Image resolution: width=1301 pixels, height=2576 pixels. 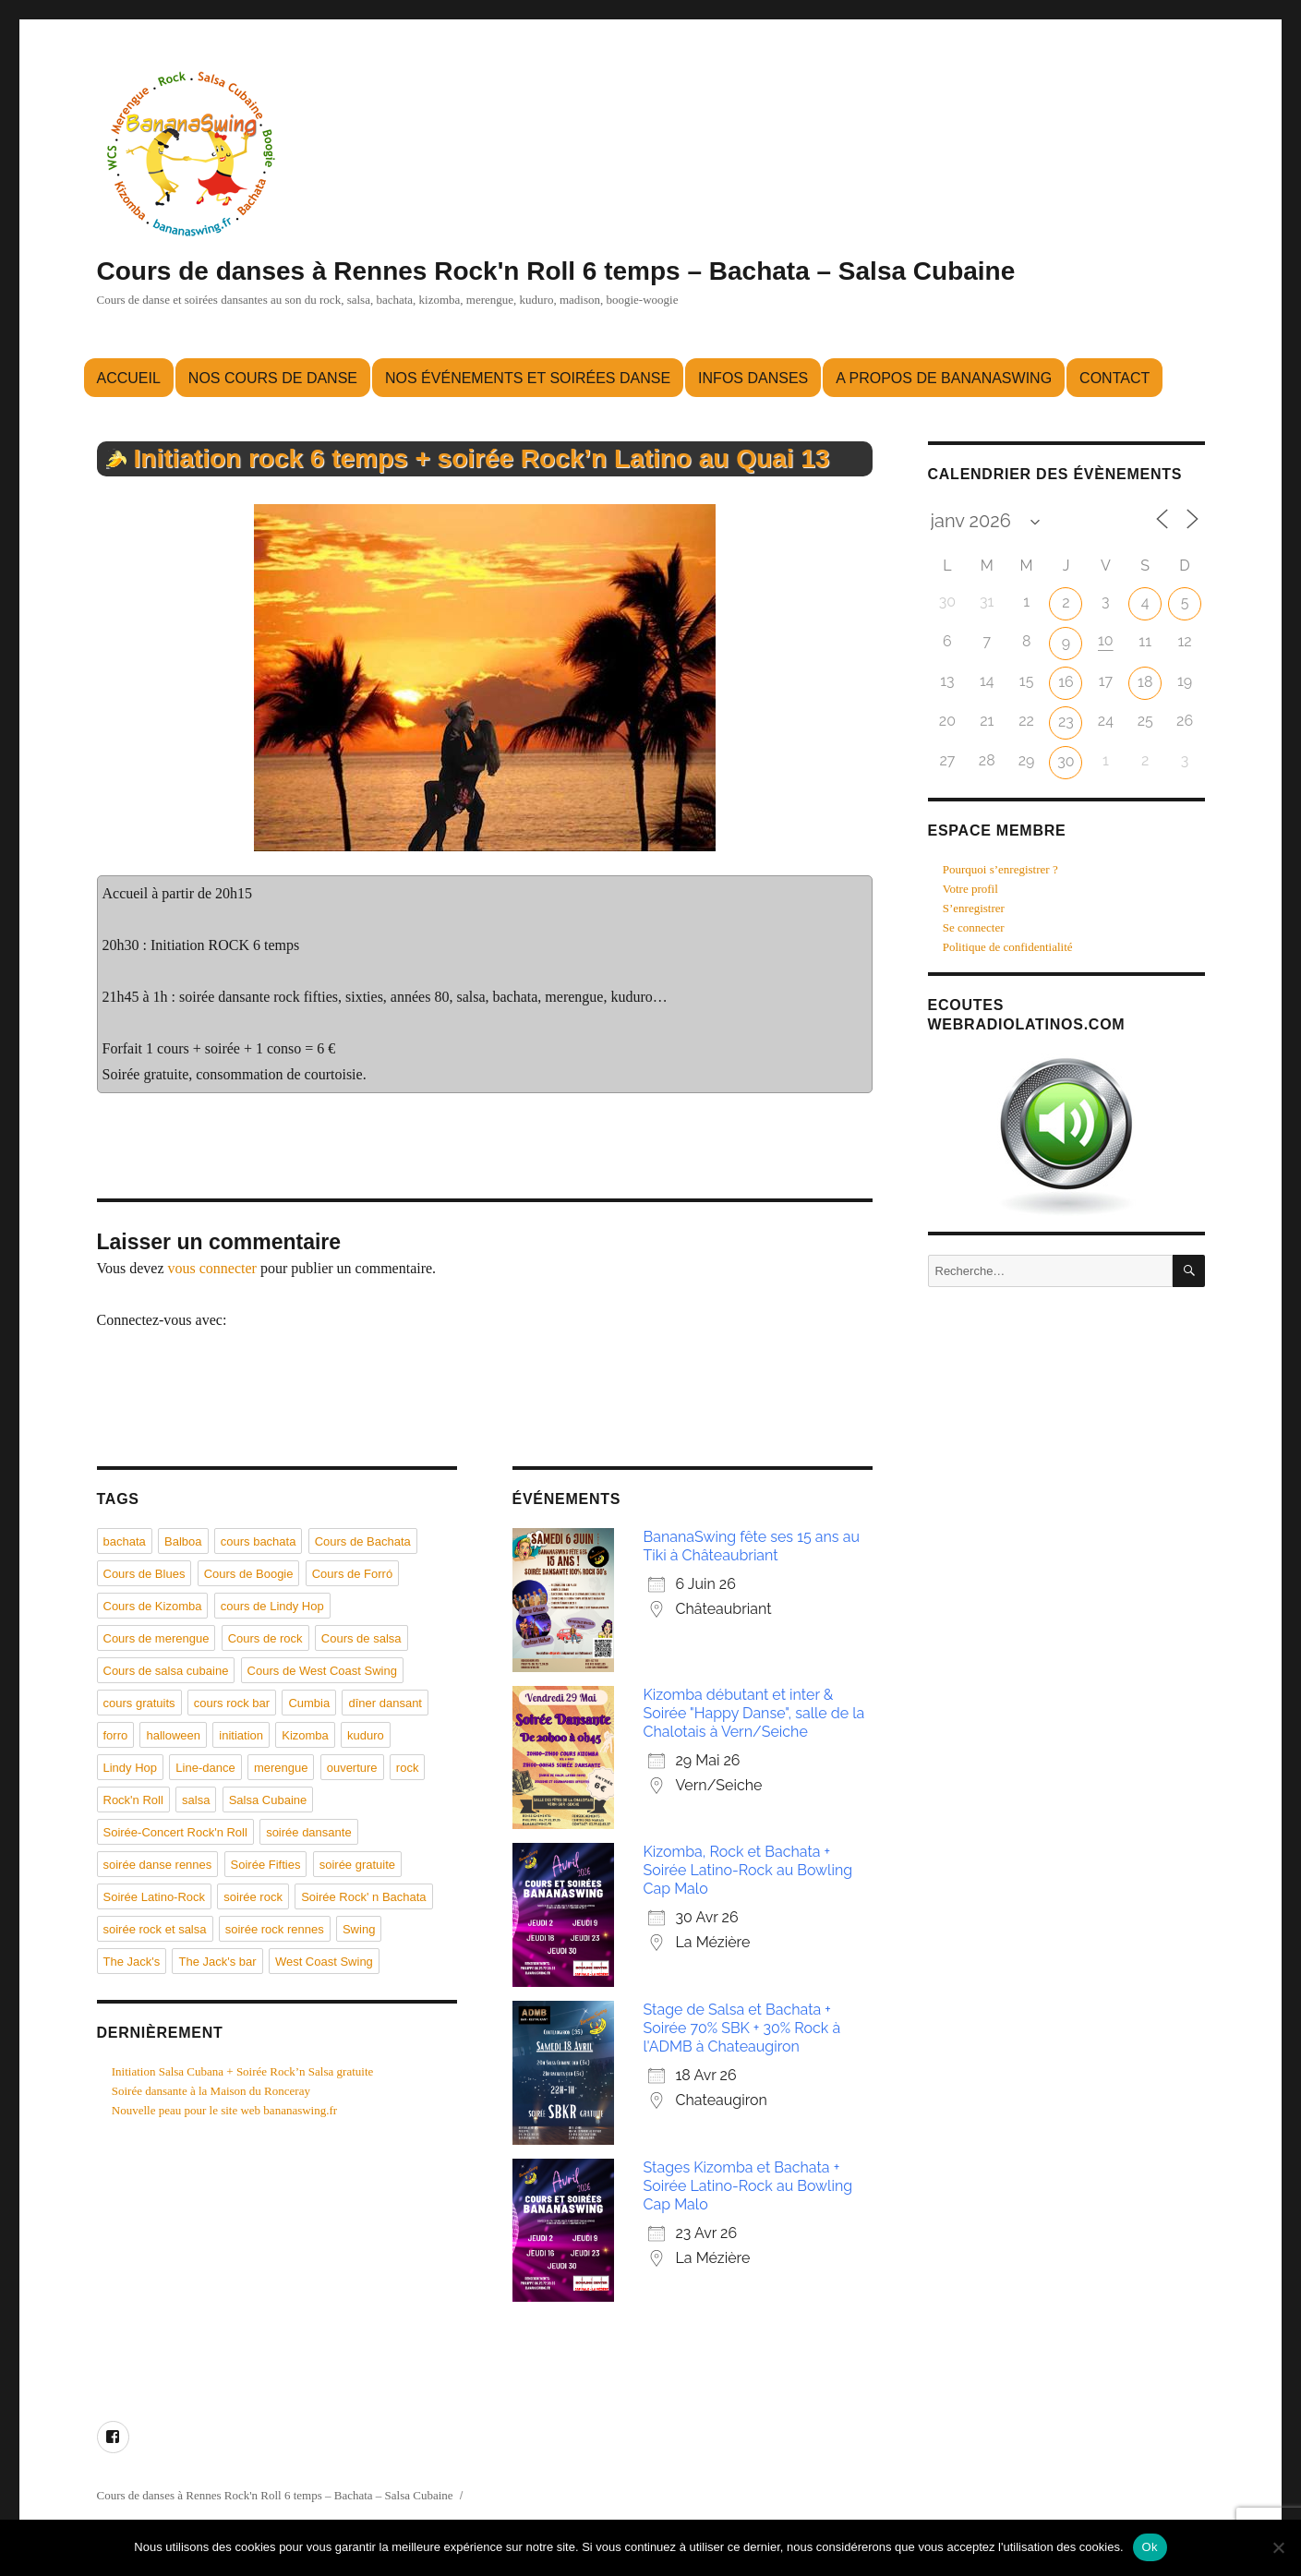 I want to click on Ok, so click(x=1150, y=2547).